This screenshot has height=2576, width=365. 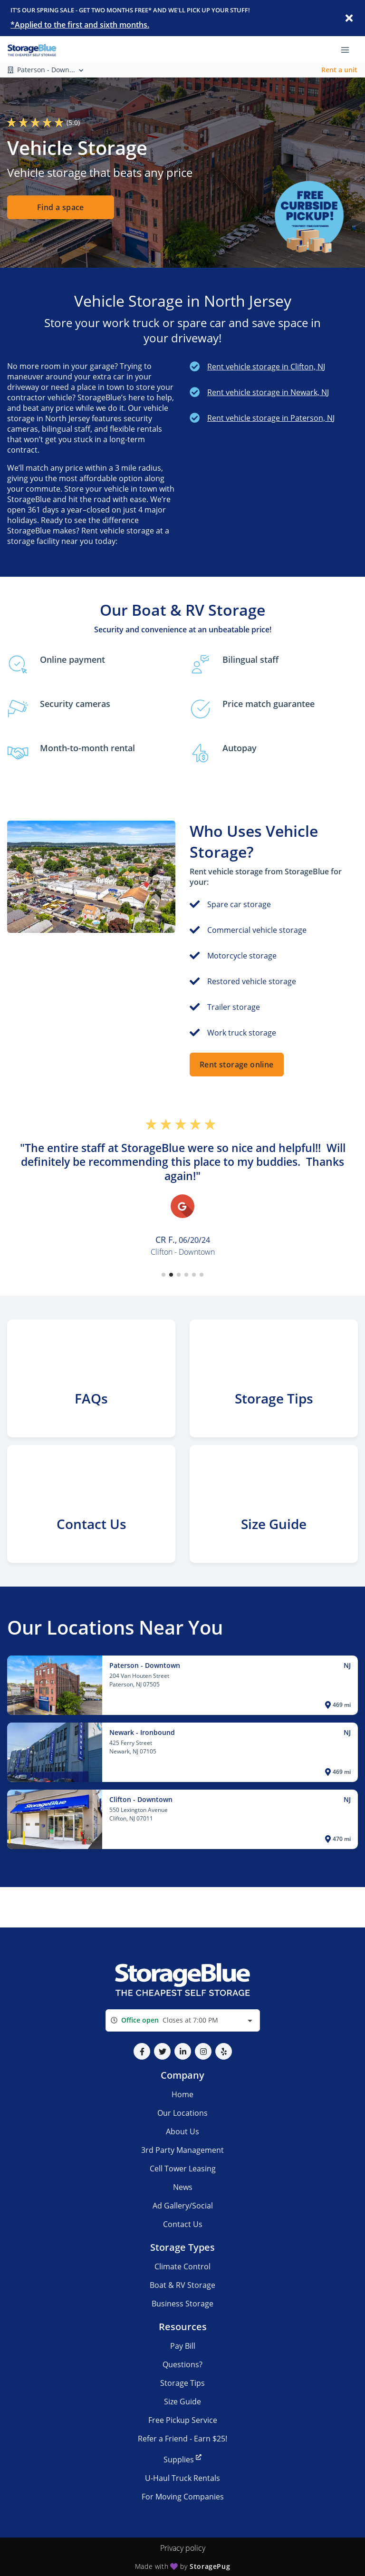 I want to click on U-Haul Truck Rentals, so click(x=182, y=2478).